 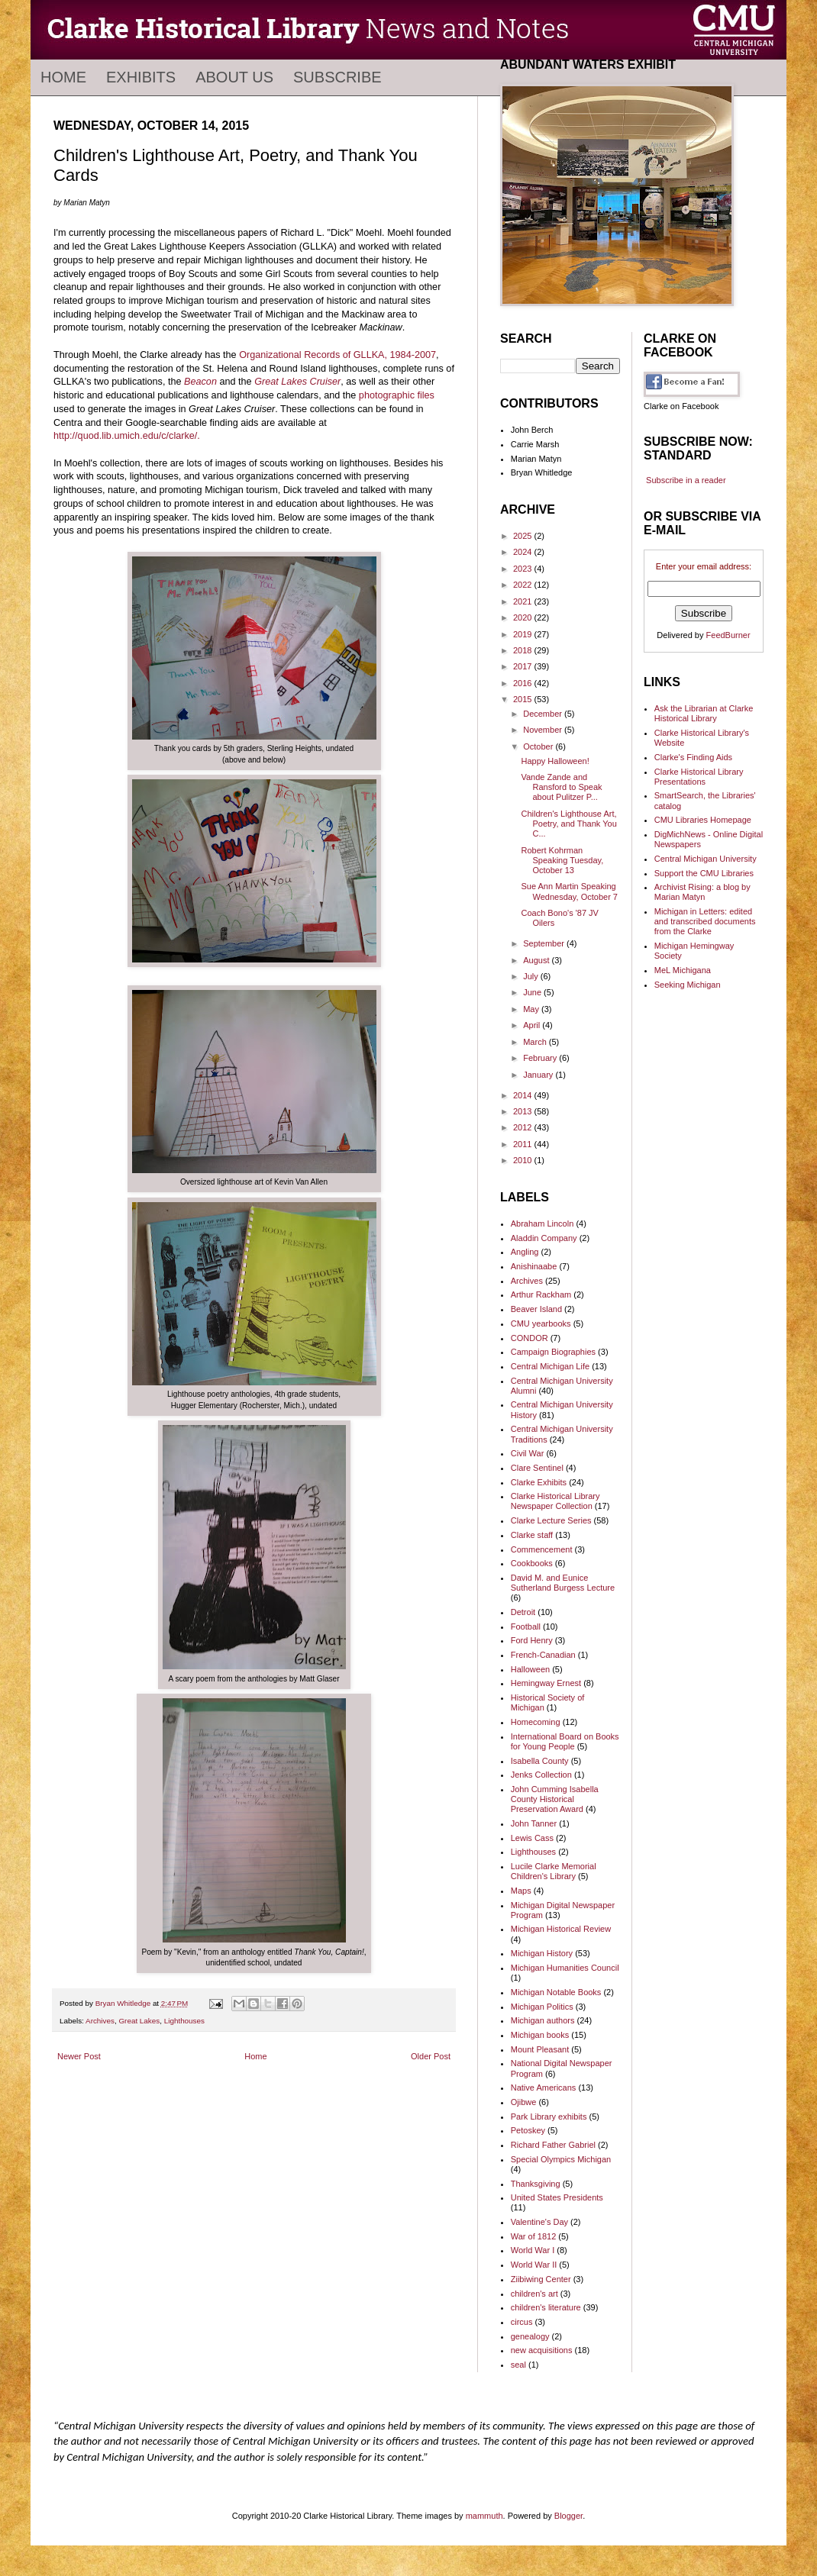 I want to click on Native Americans, so click(x=543, y=2087).